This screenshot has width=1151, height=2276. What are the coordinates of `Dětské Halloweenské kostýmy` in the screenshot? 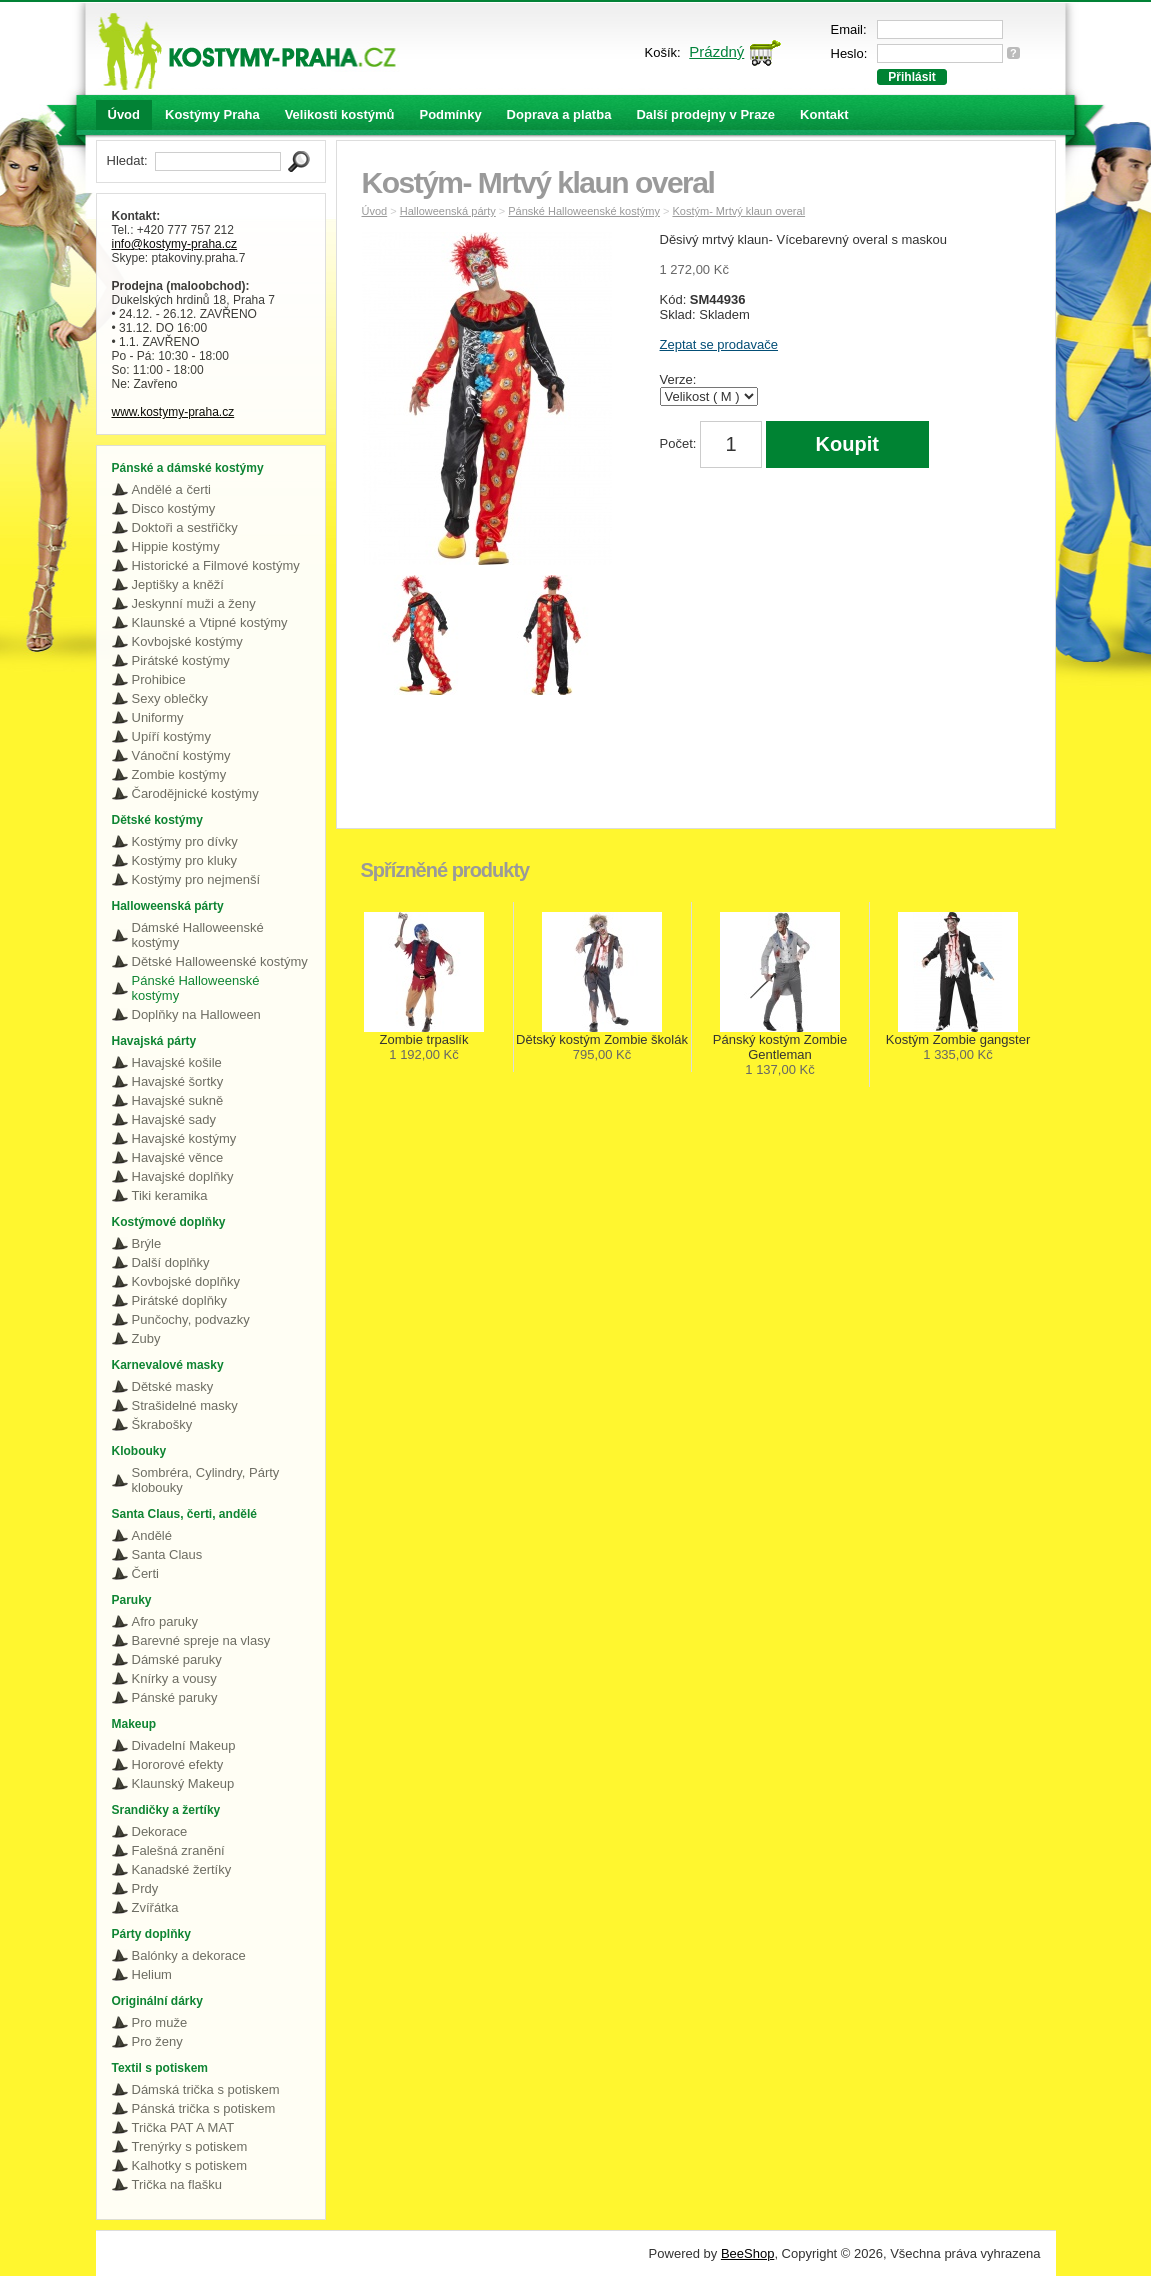 It's located at (220, 961).